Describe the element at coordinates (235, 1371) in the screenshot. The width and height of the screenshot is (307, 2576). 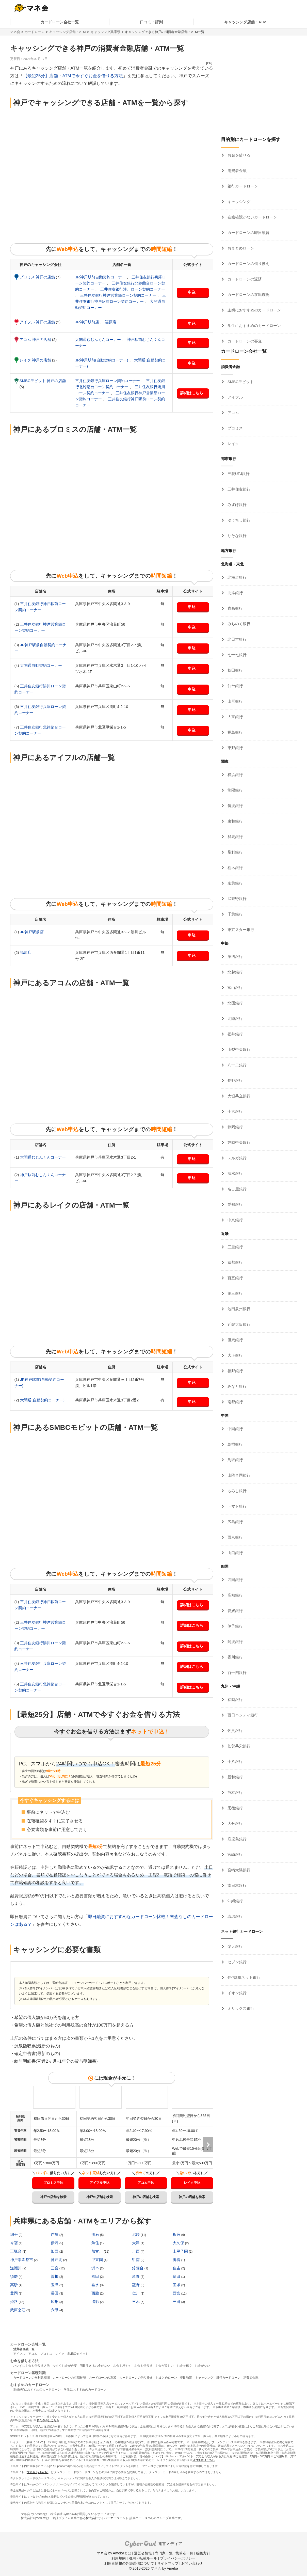
I see `福邦銀行` at that location.